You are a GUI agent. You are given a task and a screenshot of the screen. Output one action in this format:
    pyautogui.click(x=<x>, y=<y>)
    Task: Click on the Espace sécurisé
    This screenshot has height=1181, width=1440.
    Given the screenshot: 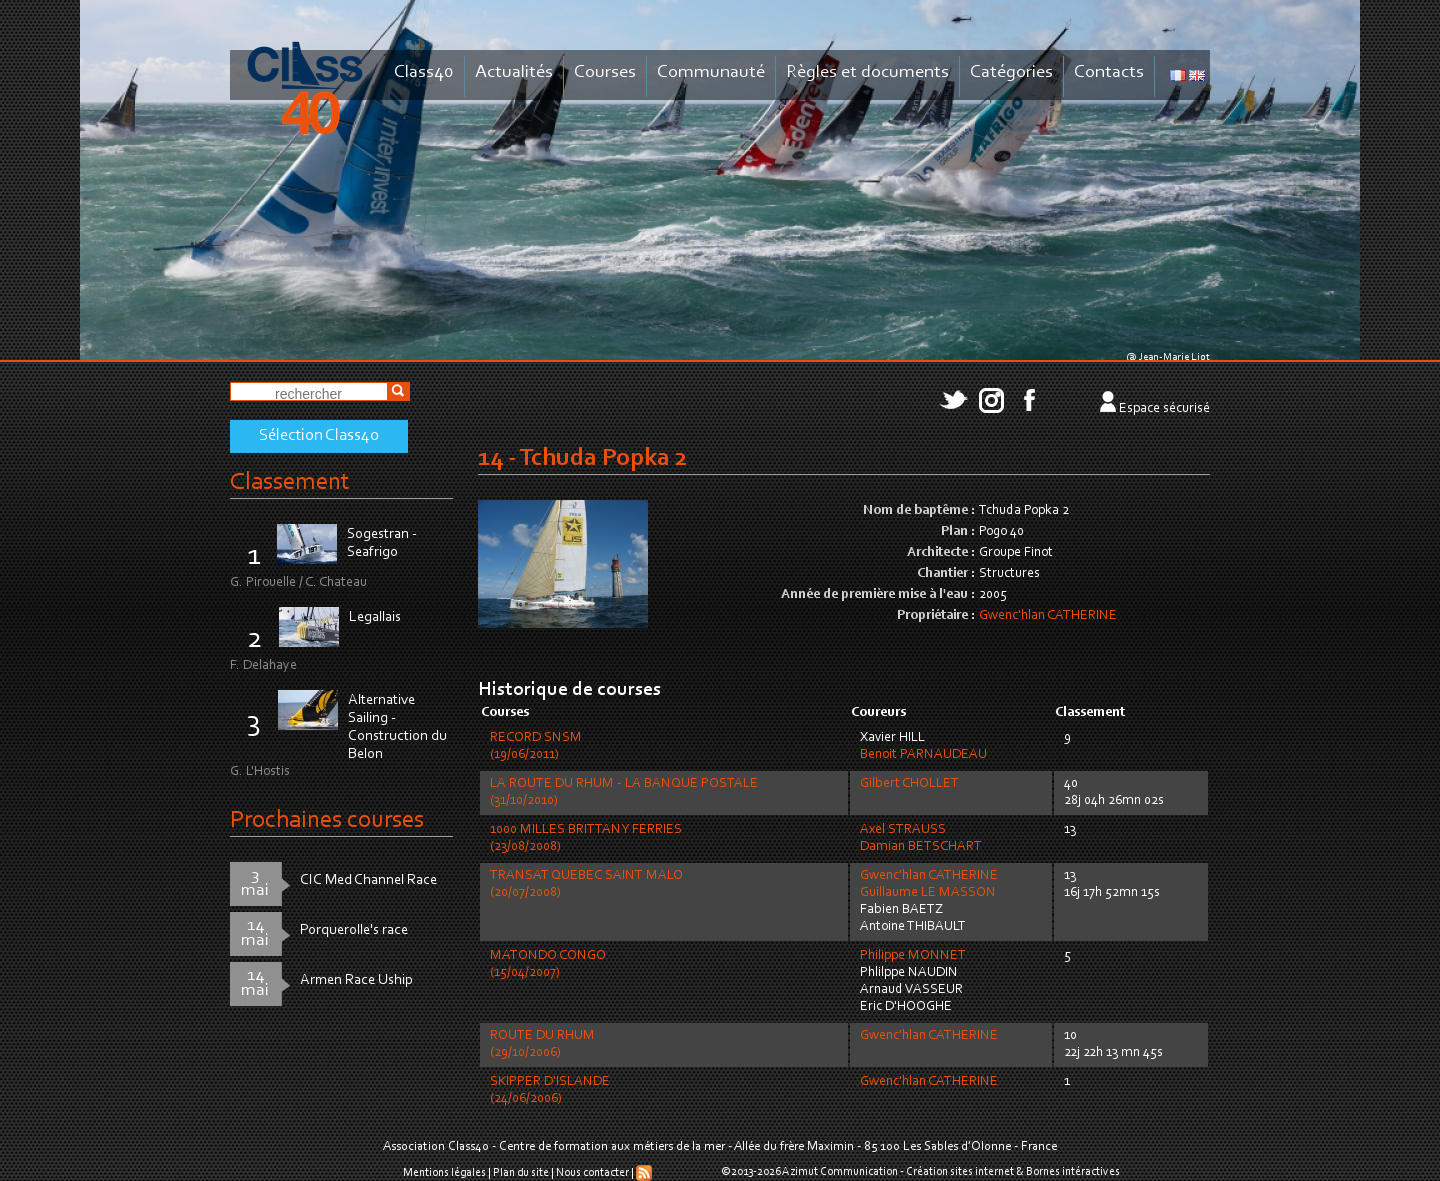 What is the action you would take?
    pyautogui.click(x=1164, y=409)
    